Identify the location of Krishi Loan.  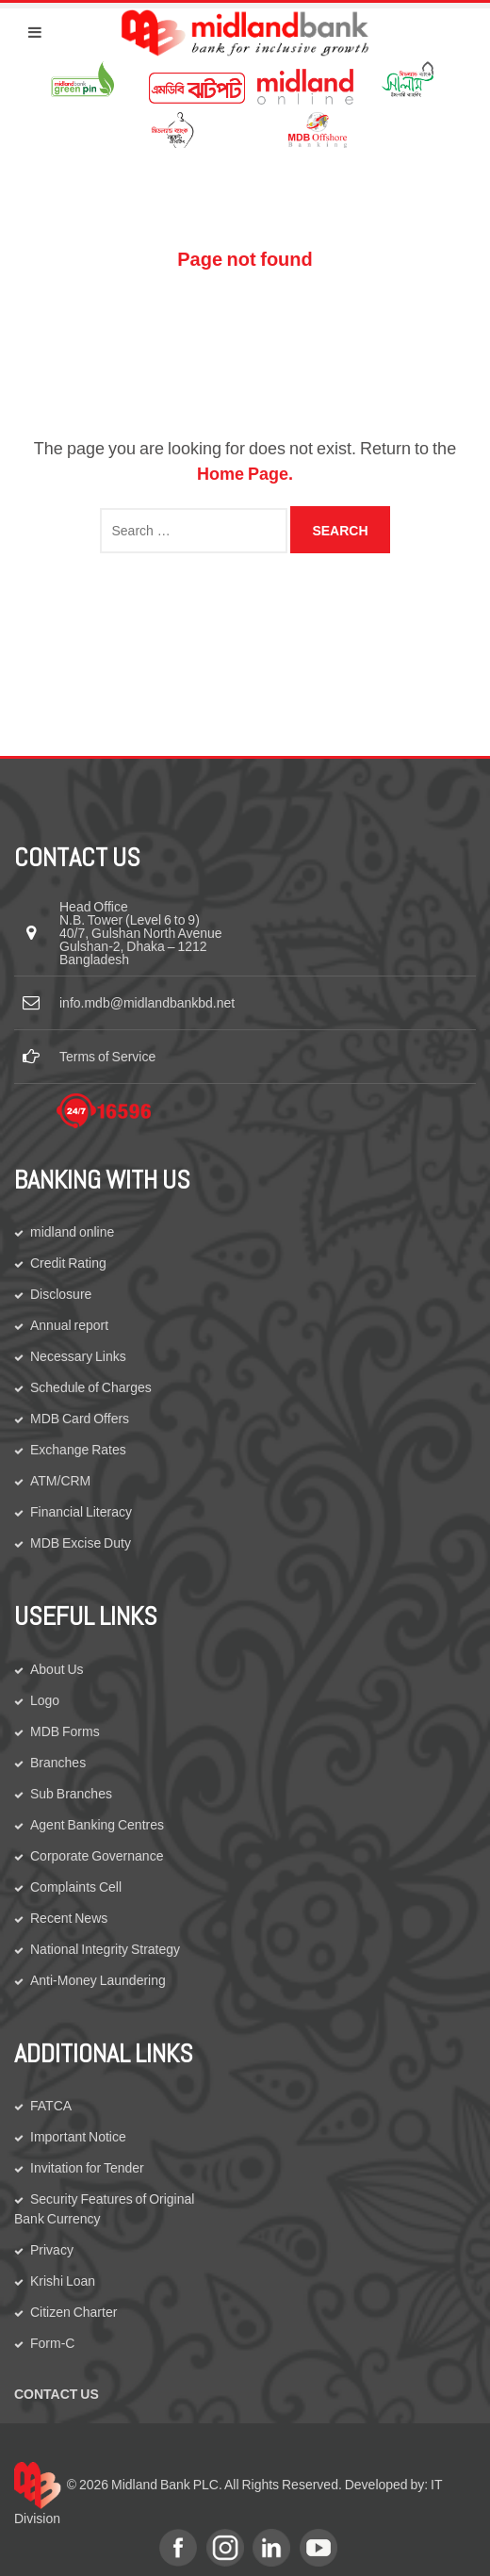
(62, 2281).